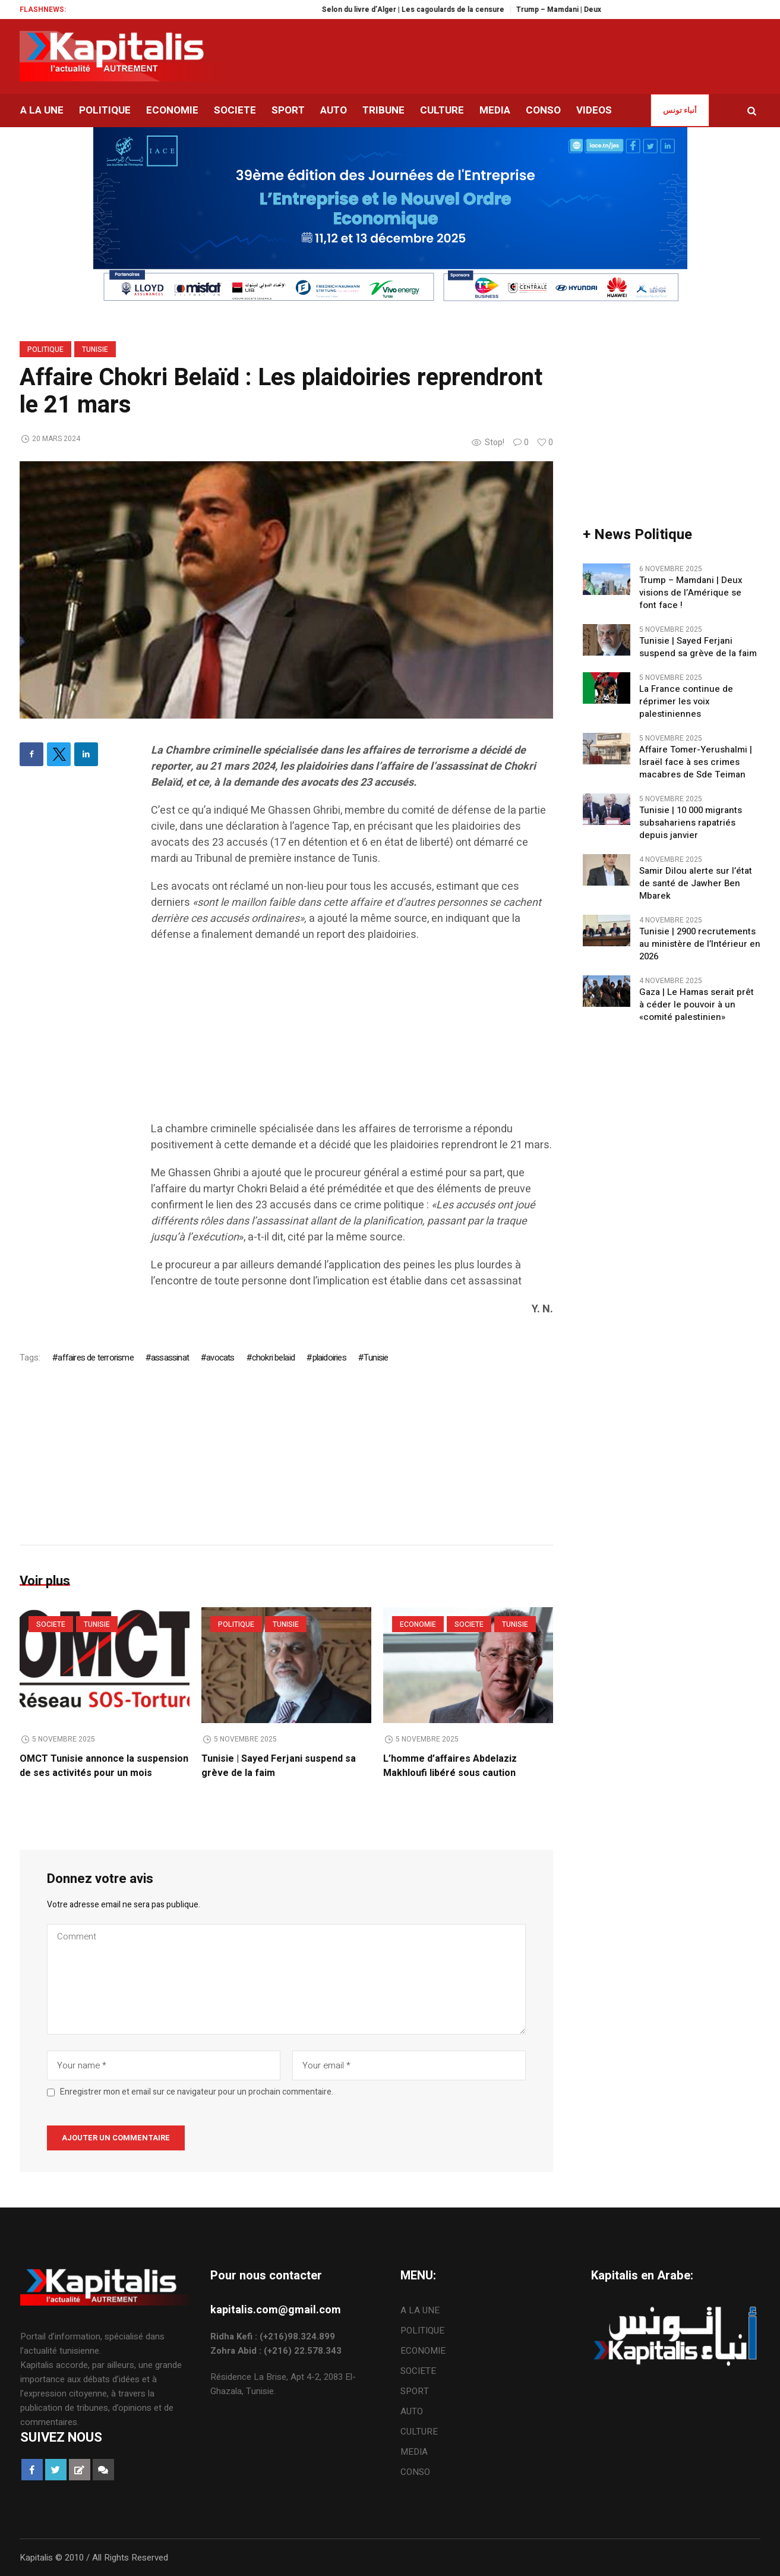 The width and height of the screenshot is (780, 2576). Describe the element at coordinates (690, 823) in the screenshot. I see `Tunisie | 10 000 migrants subsahariens rapatriés depuis janvier` at that location.